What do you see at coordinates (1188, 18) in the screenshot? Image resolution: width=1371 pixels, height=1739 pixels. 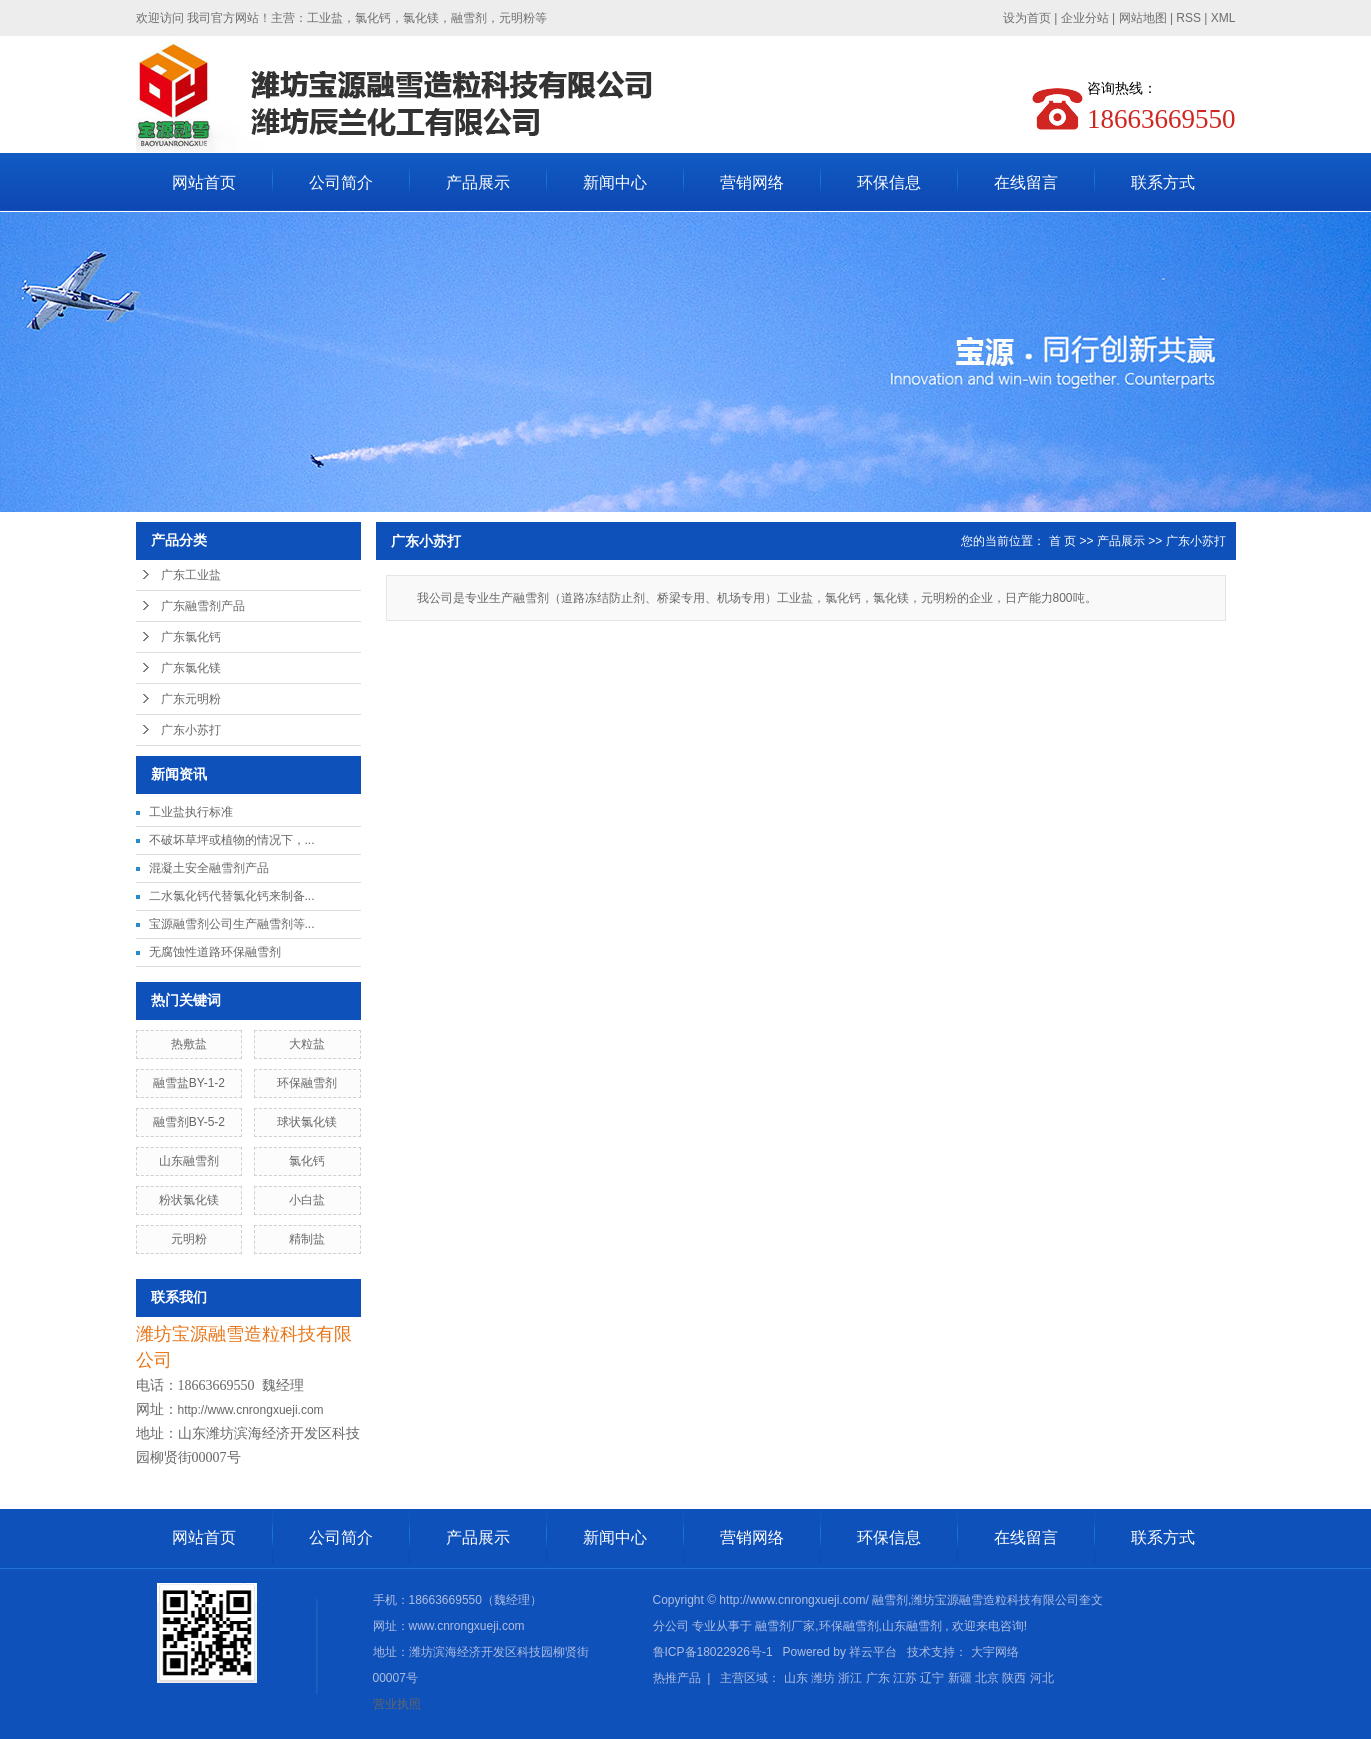 I see `RSS` at bounding box center [1188, 18].